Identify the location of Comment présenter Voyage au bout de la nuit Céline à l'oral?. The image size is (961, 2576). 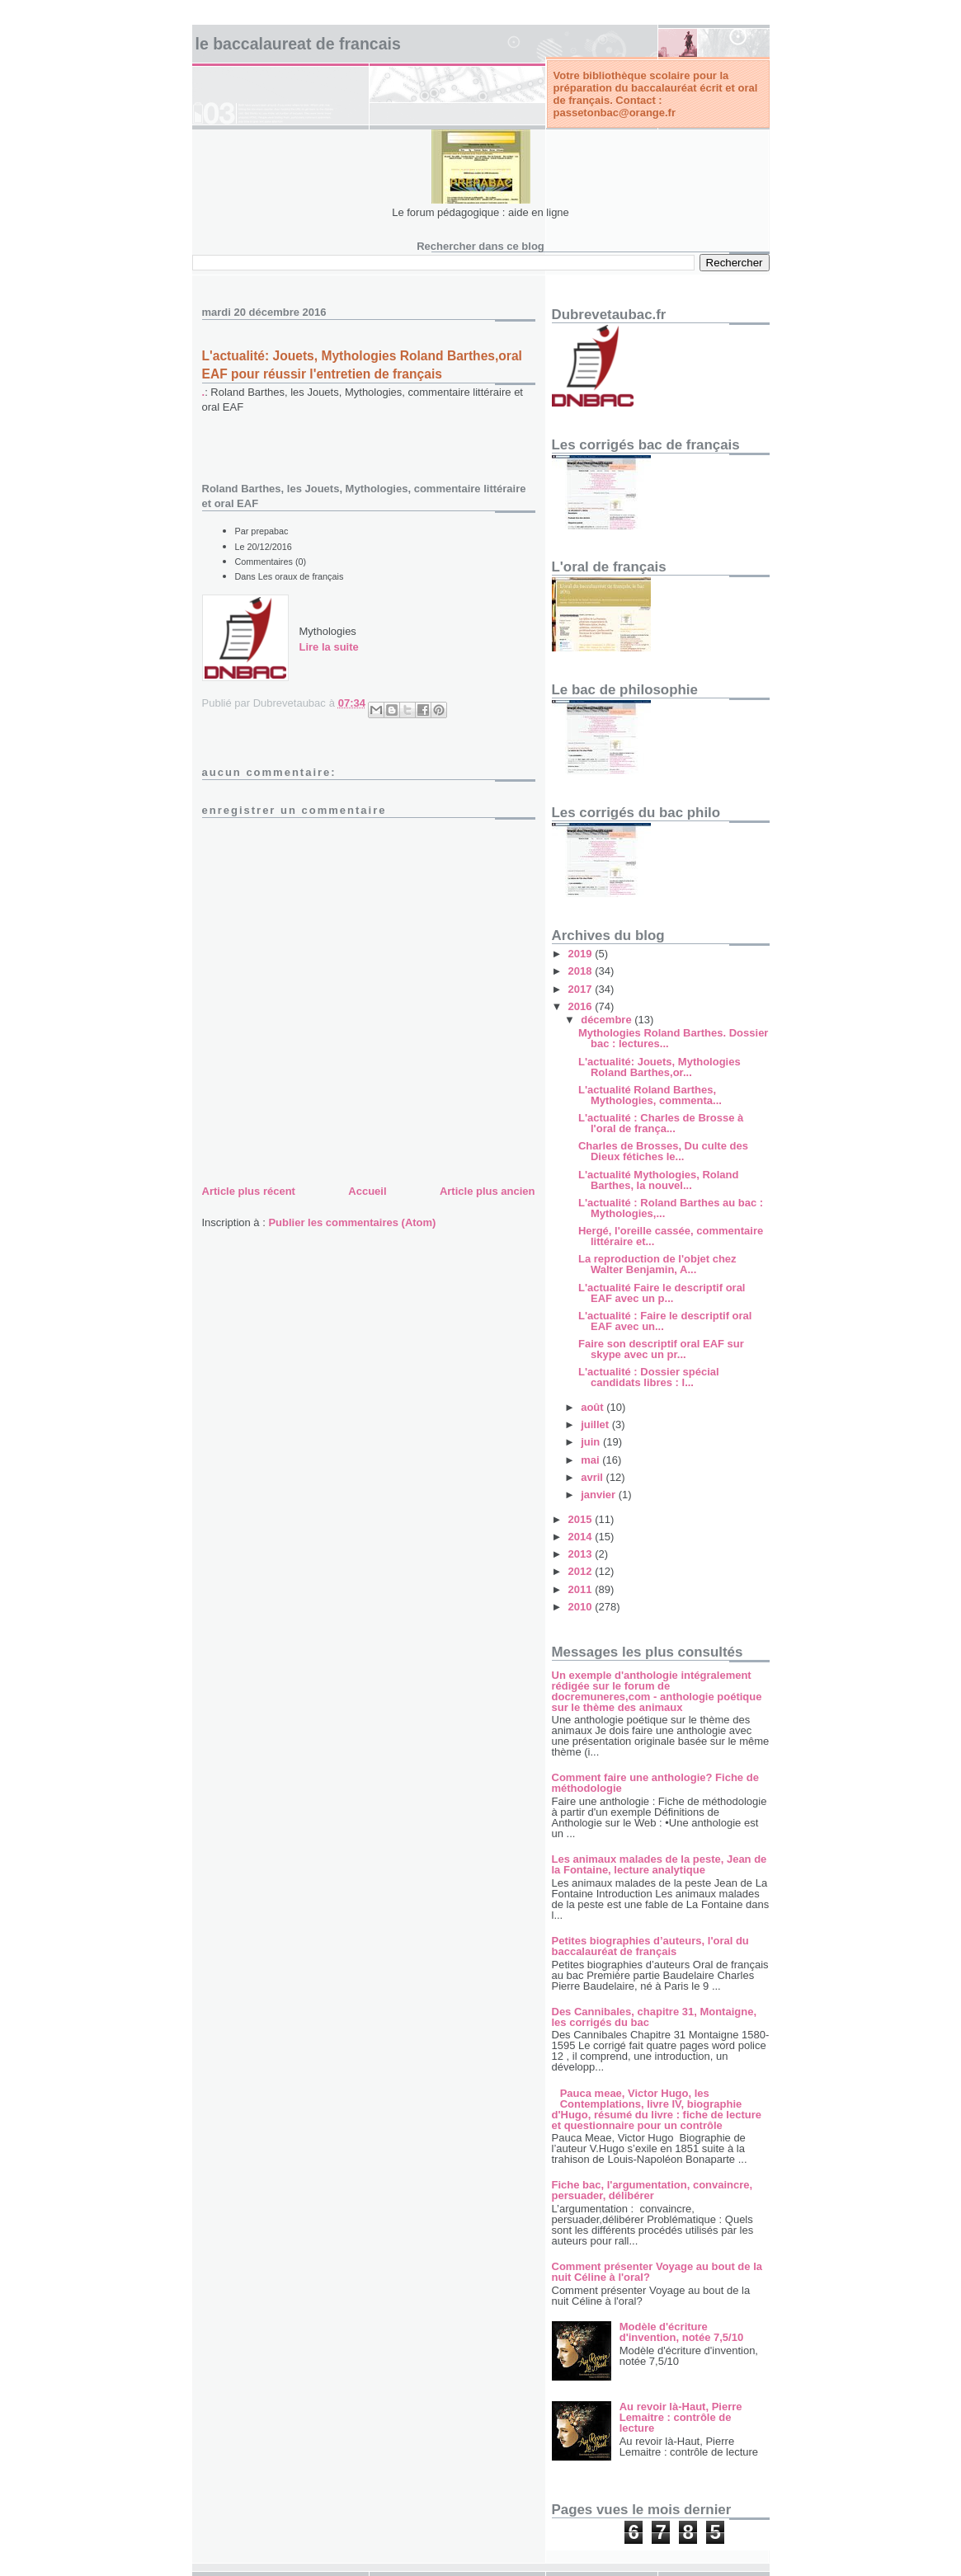
(657, 2271).